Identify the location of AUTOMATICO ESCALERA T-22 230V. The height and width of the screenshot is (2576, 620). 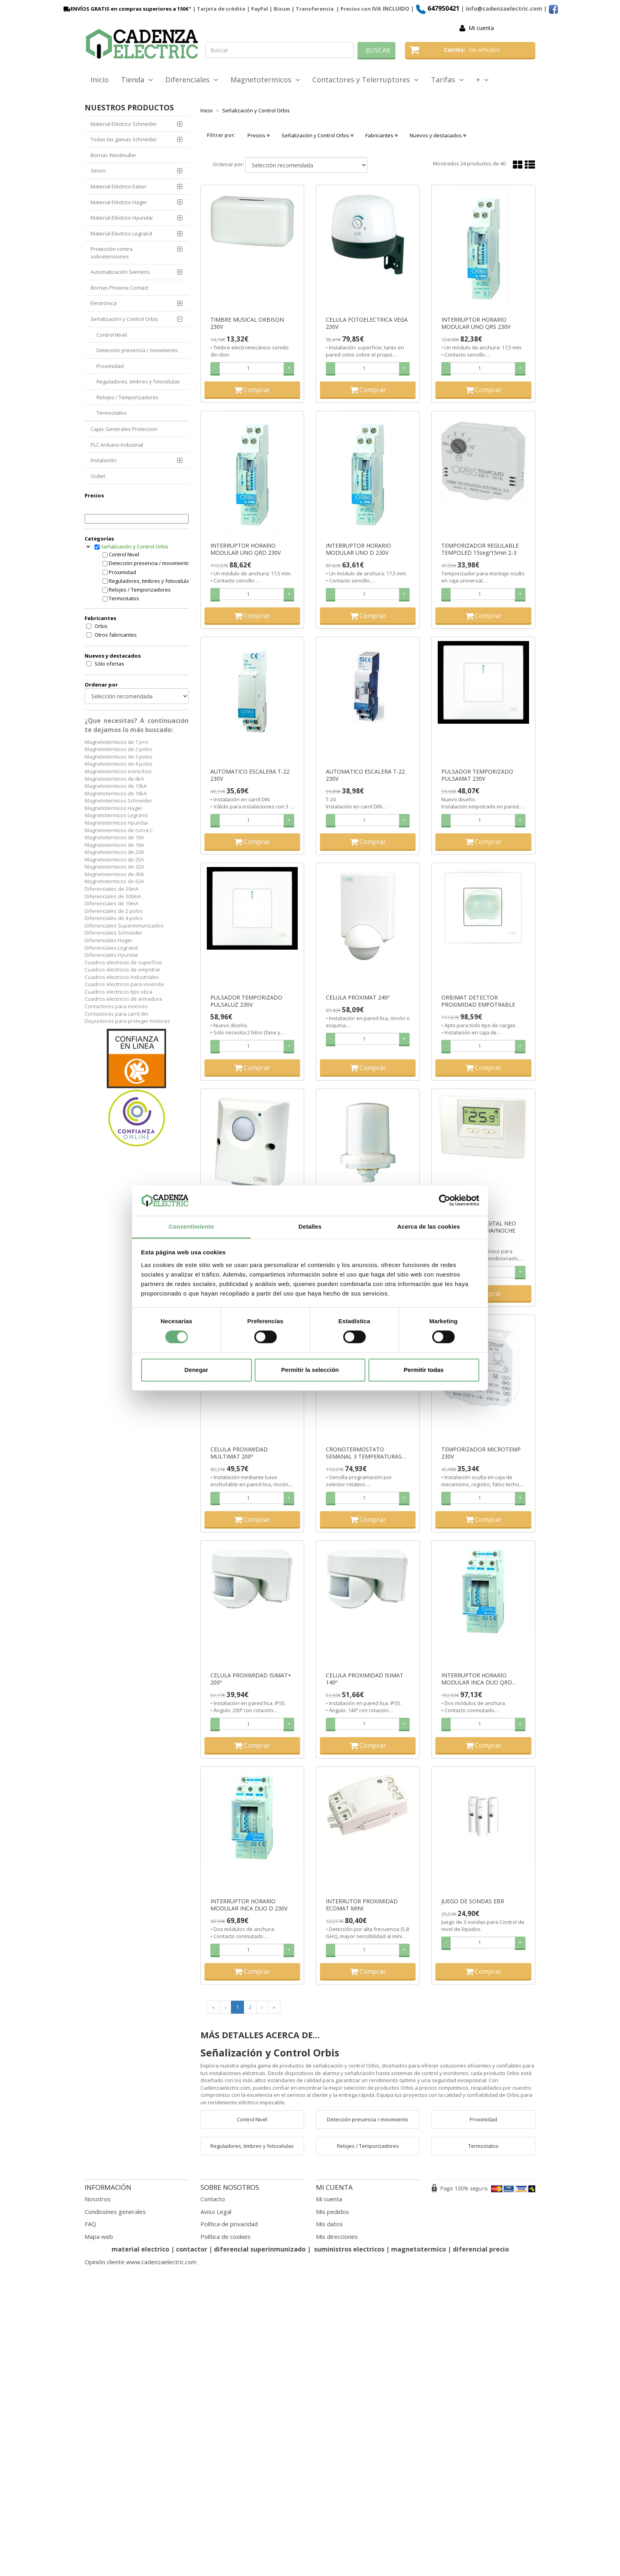
(249, 775).